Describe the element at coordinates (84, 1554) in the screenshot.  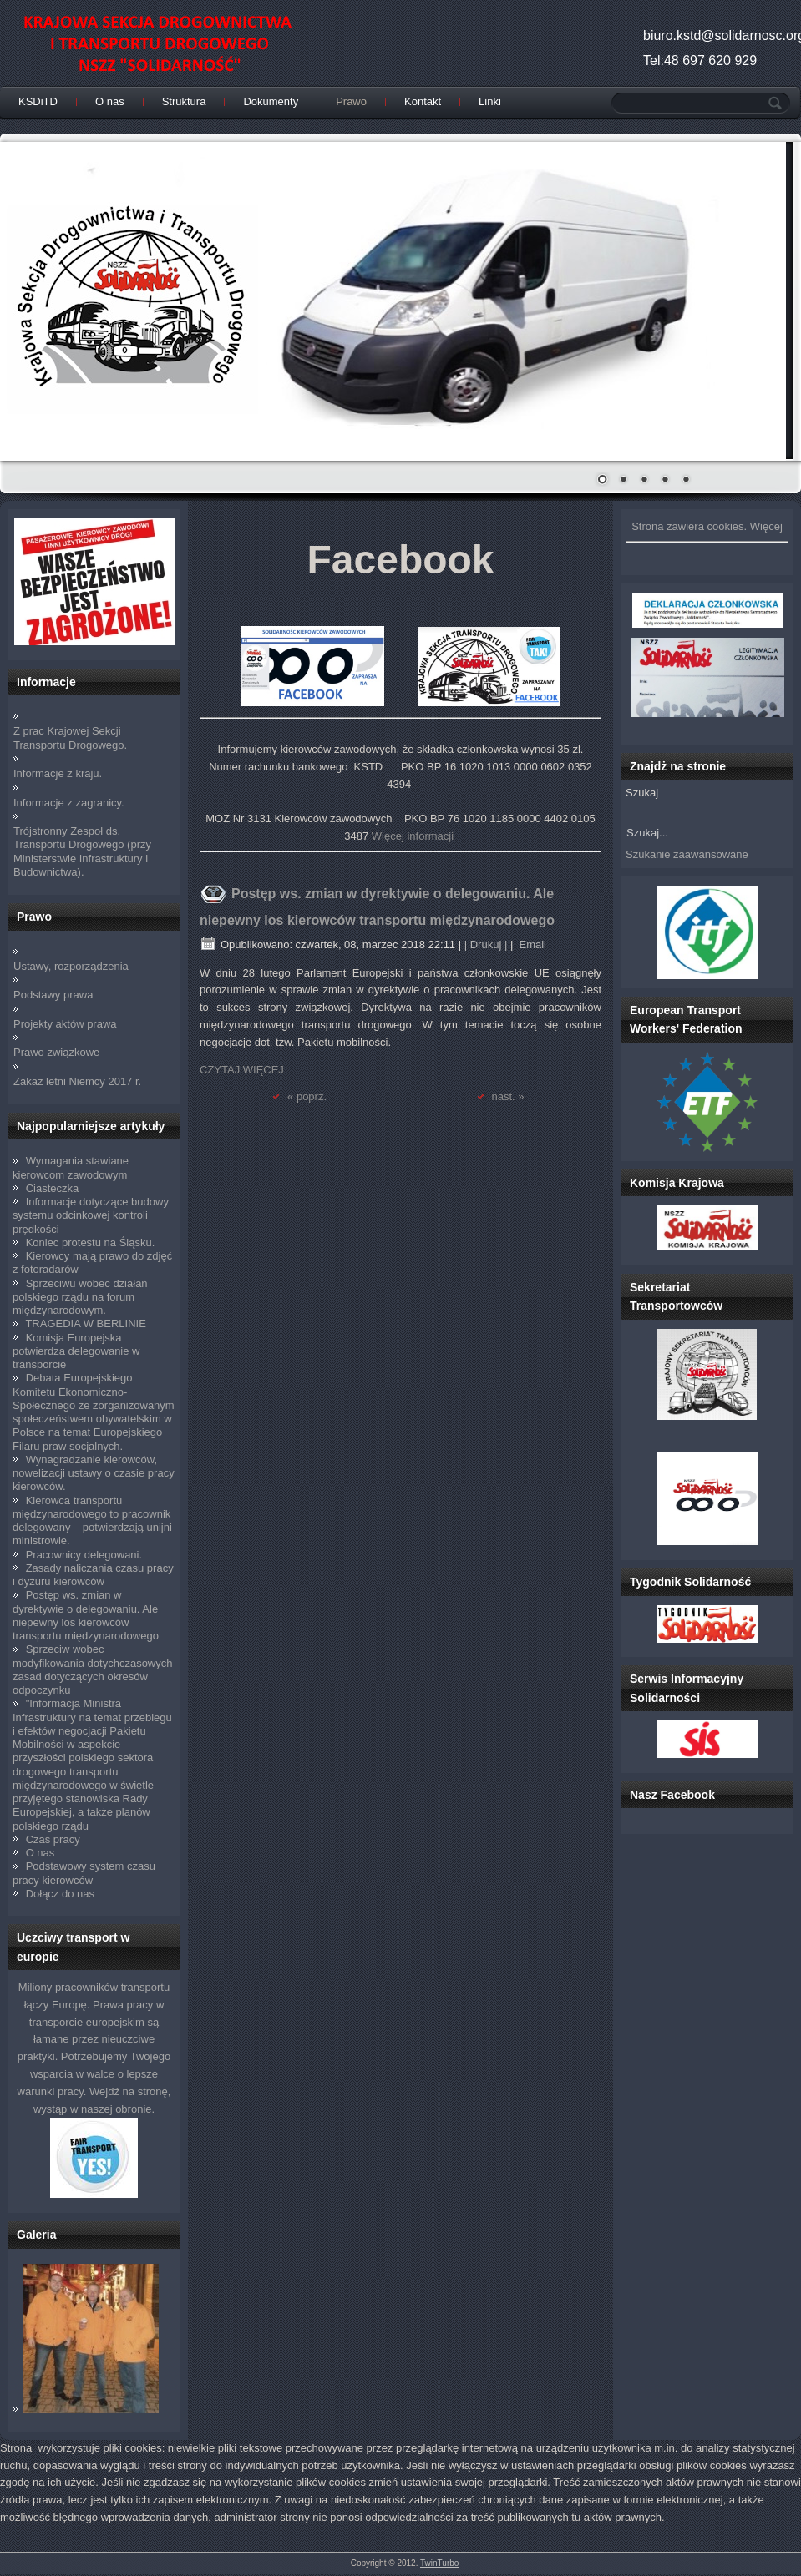
I see `Pracownicy delegowani.` at that location.